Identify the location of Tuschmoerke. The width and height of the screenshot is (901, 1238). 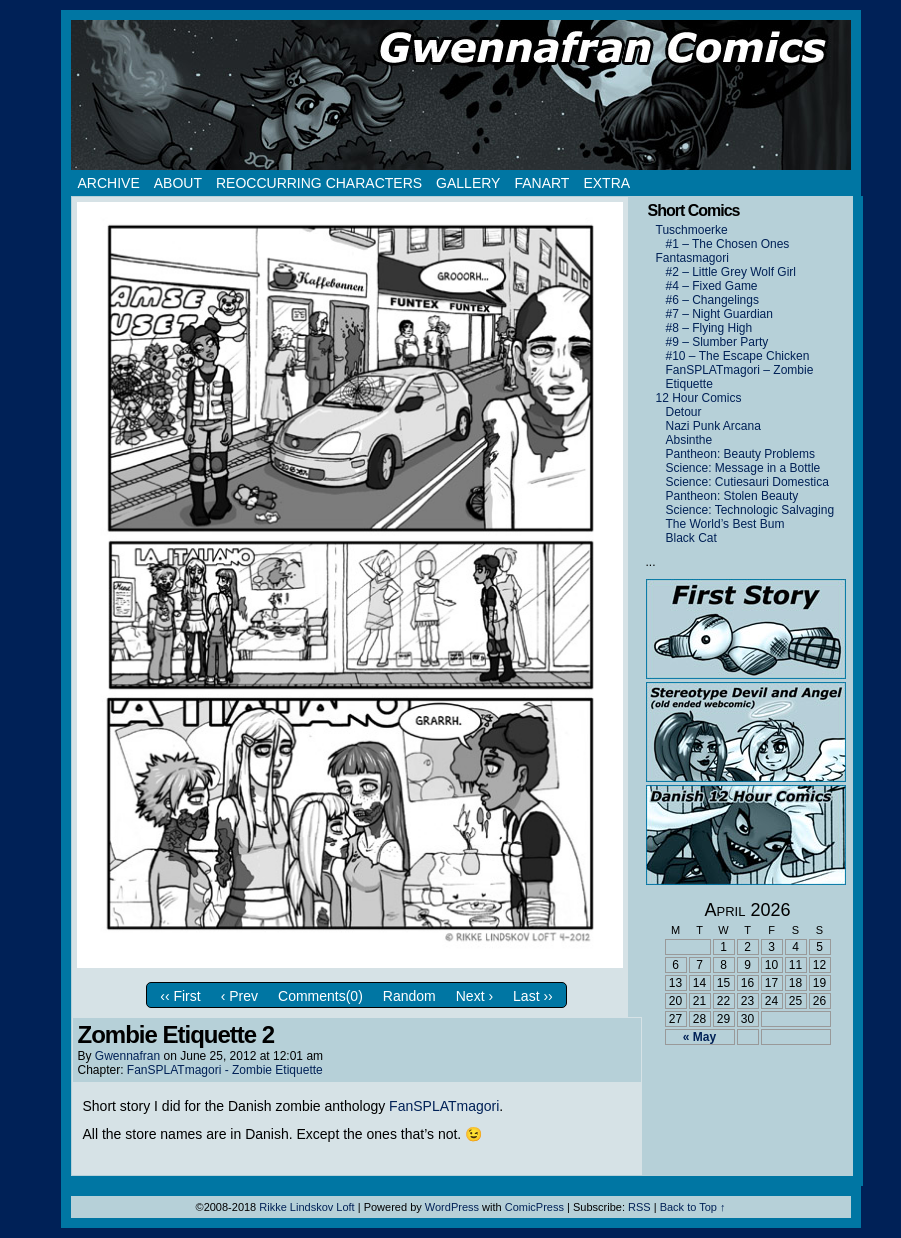
(692, 230).